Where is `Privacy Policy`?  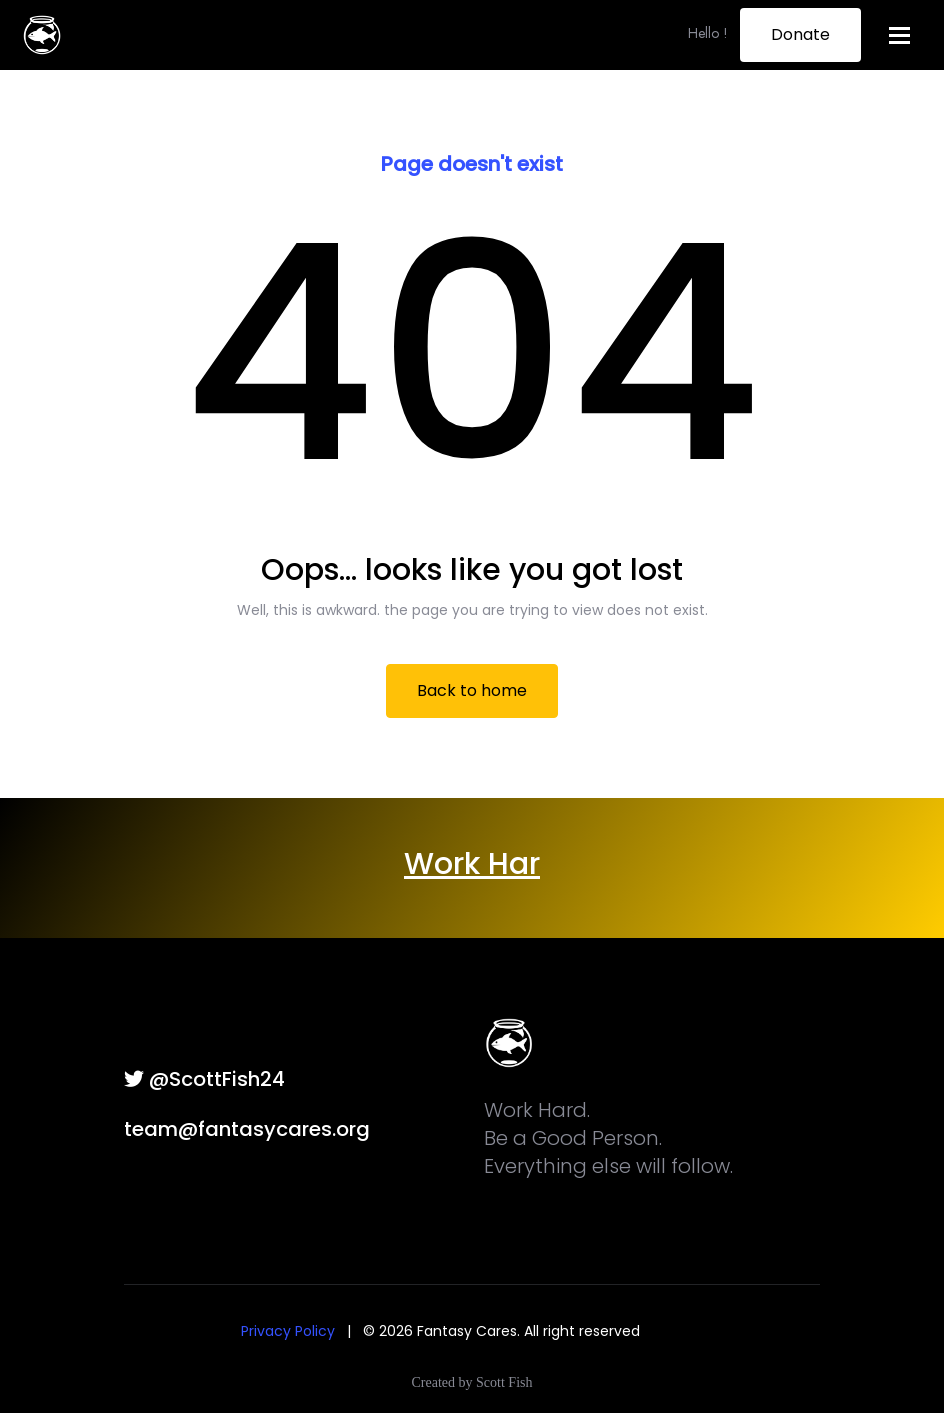
Privacy Policy is located at coordinates (288, 1331).